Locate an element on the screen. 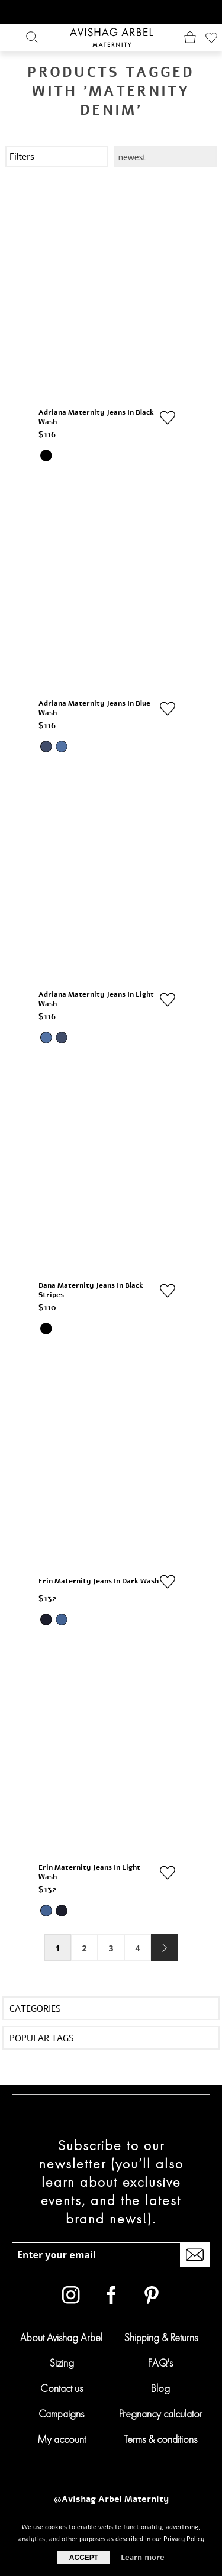 This screenshot has width=222, height=2576. FAQ's is located at coordinates (160, 2363).